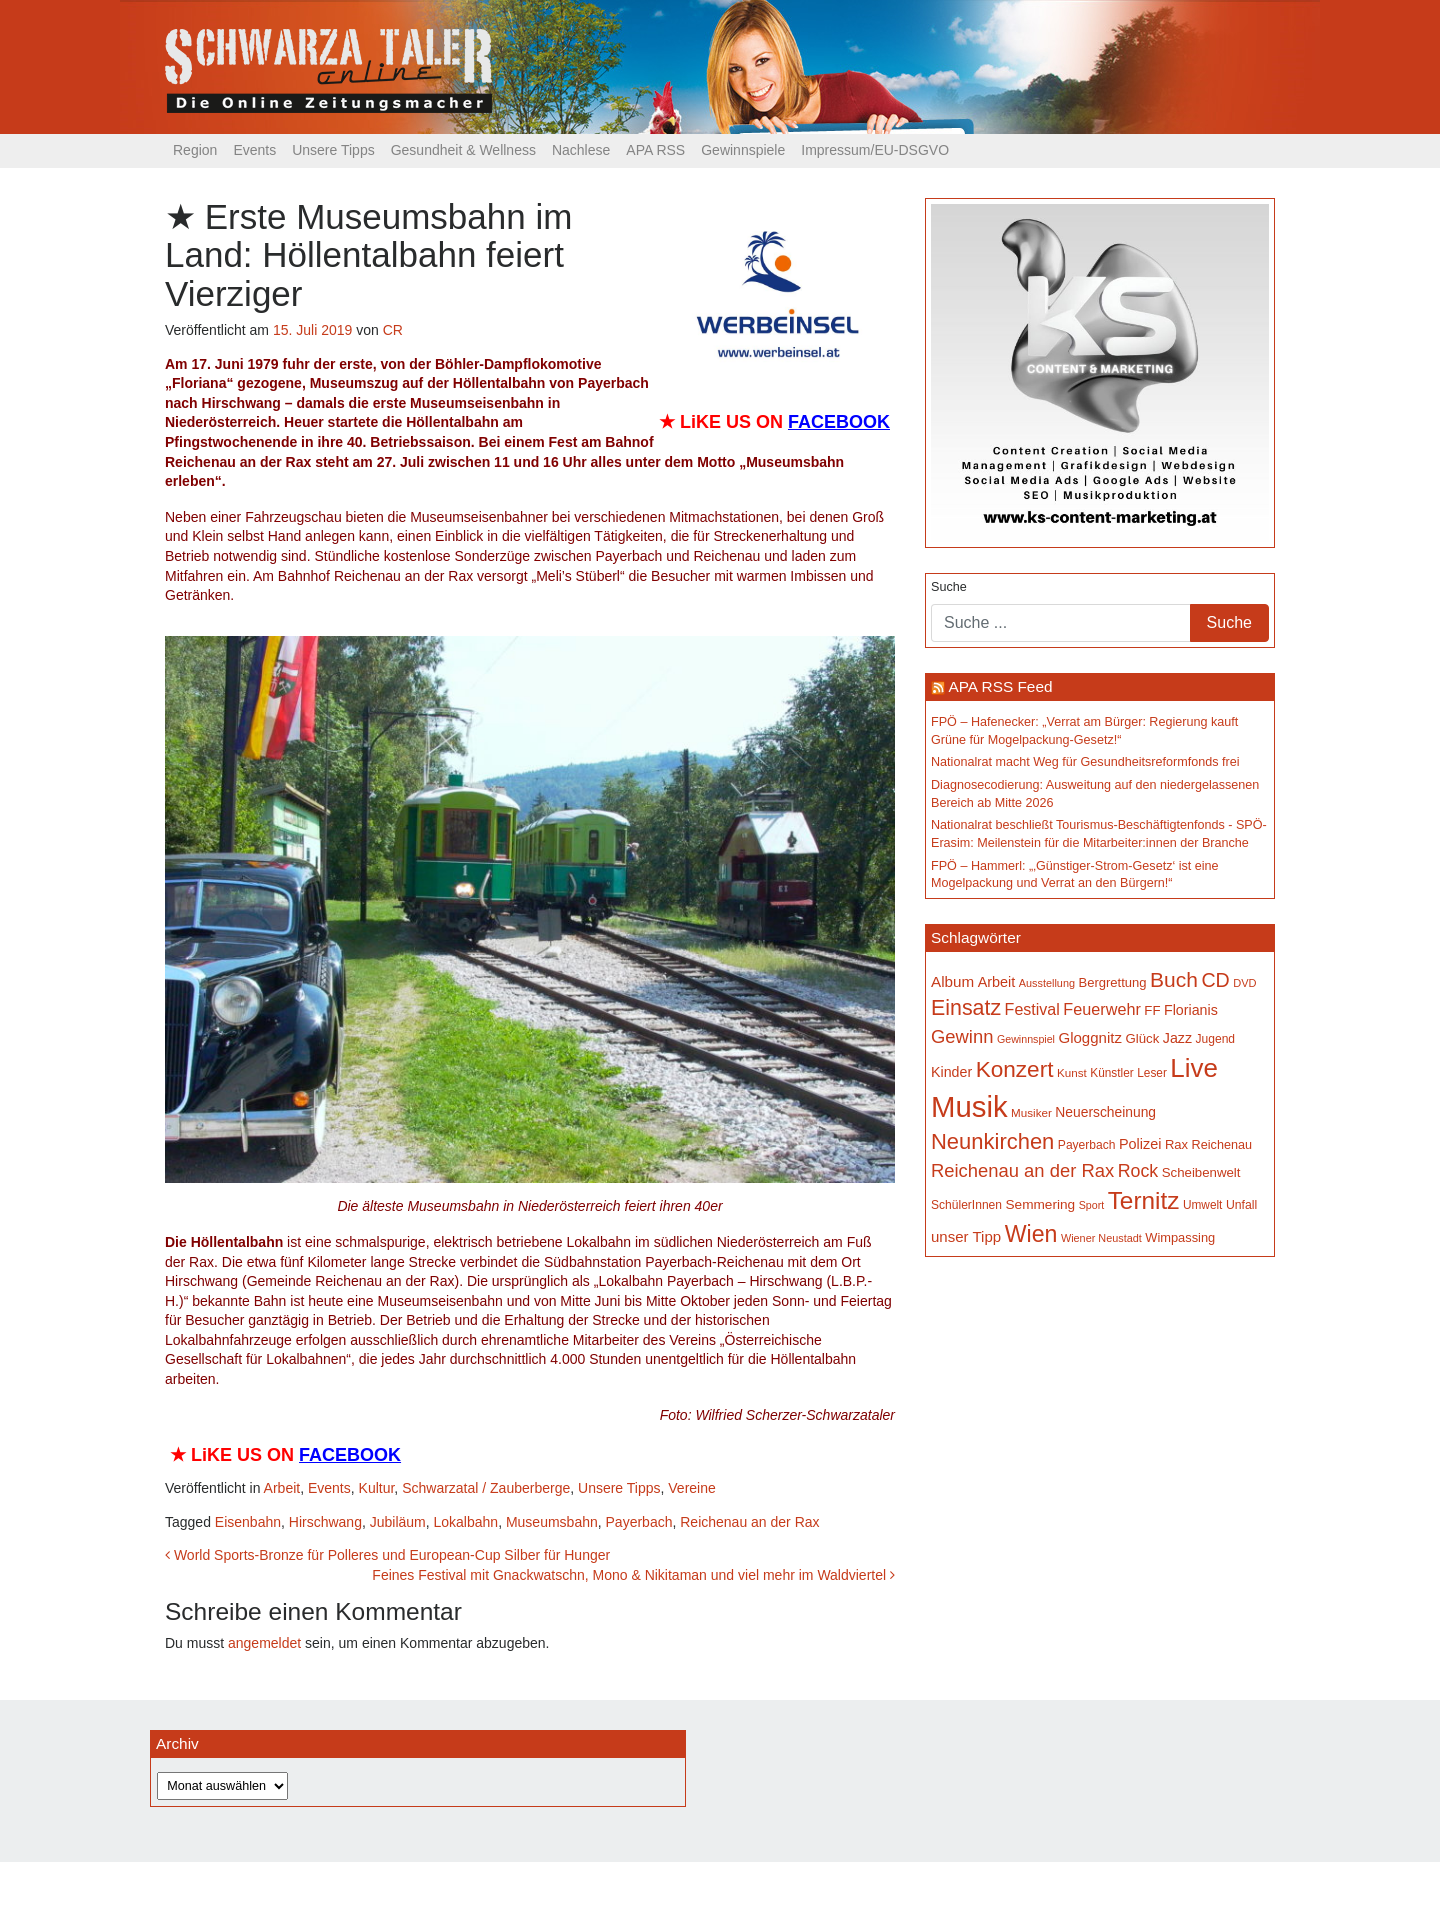 The width and height of the screenshot is (1440, 1923). I want to click on Jugend [Jugend (149 Einträge)], so click(1216, 1039).